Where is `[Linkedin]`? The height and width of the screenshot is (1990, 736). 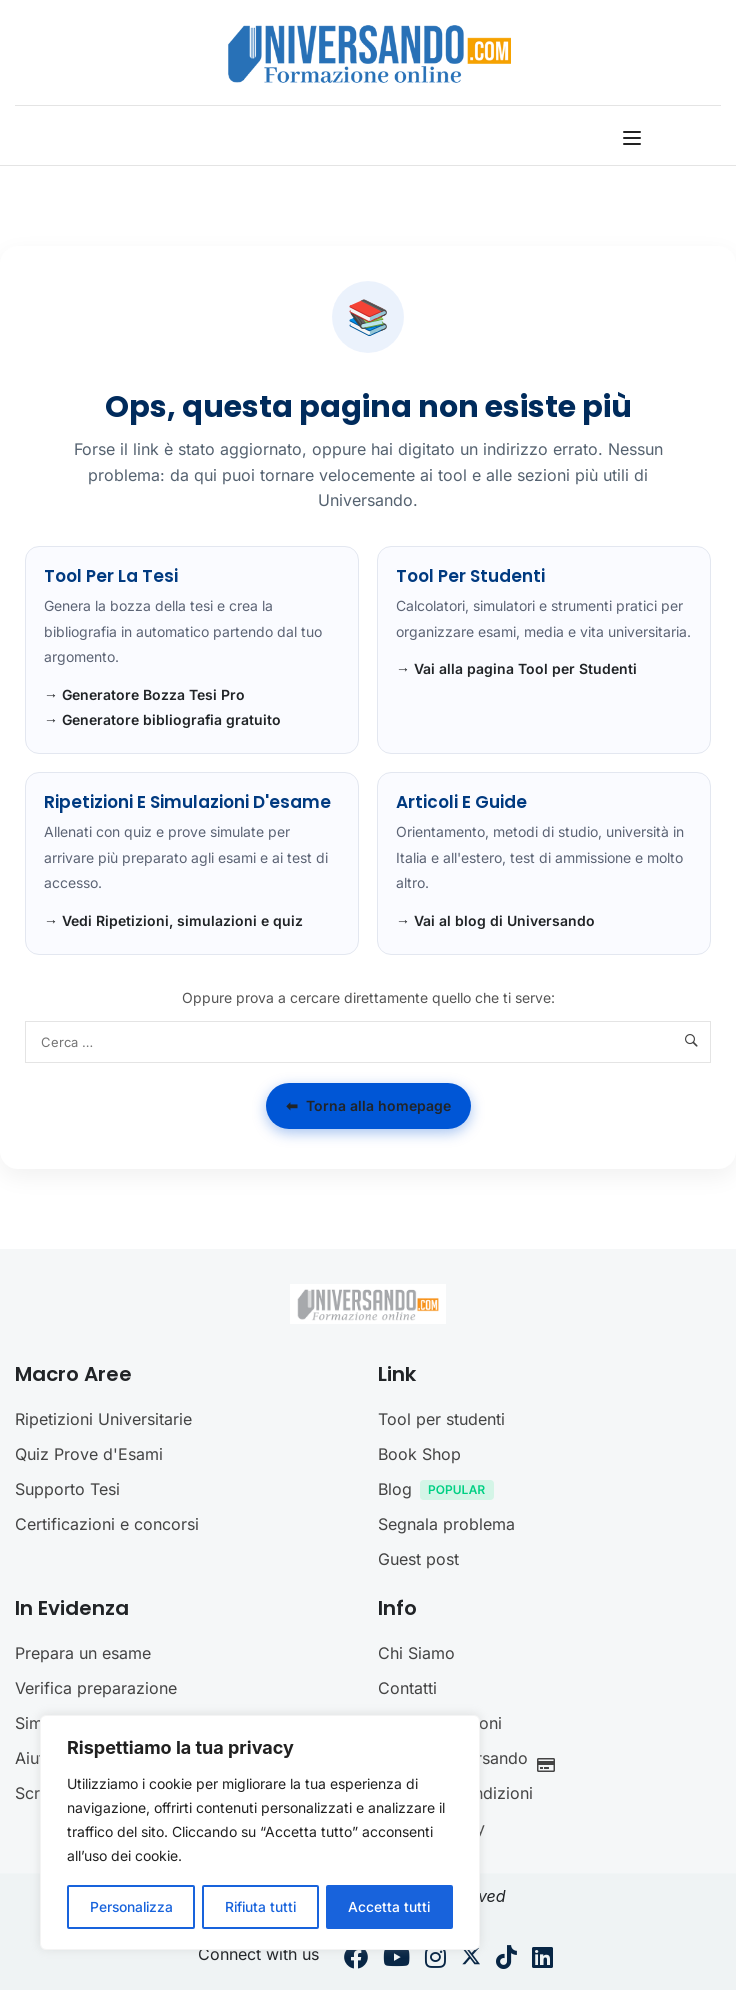 [Linkedin] is located at coordinates (542, 1960).